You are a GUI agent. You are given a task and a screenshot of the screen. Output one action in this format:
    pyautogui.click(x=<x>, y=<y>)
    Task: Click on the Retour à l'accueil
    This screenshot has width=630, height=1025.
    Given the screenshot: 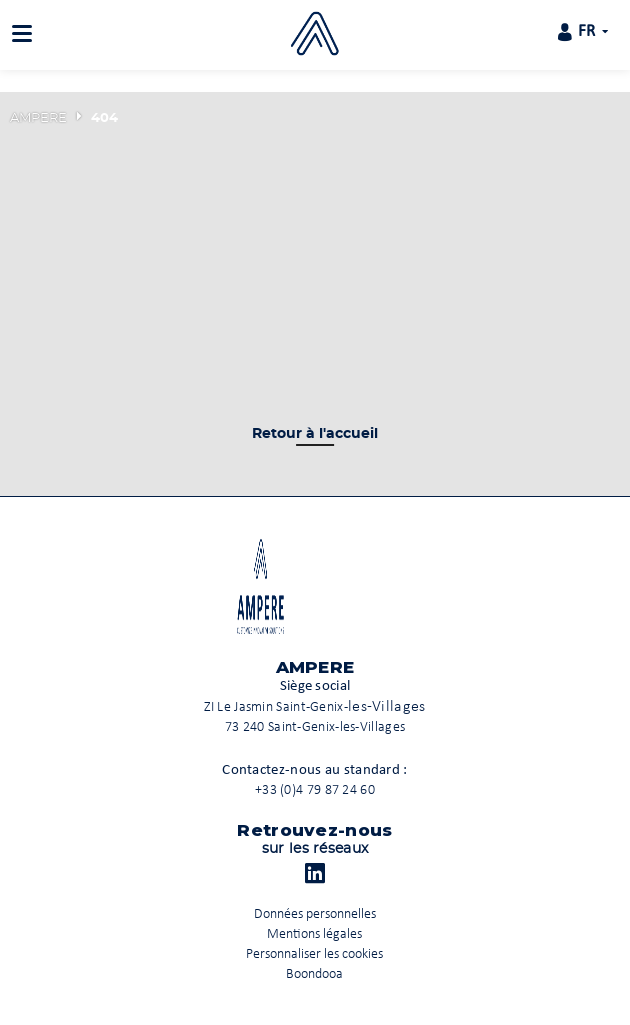 What is the action you would take?
    pyautogui.click(x=315, y=434)
    